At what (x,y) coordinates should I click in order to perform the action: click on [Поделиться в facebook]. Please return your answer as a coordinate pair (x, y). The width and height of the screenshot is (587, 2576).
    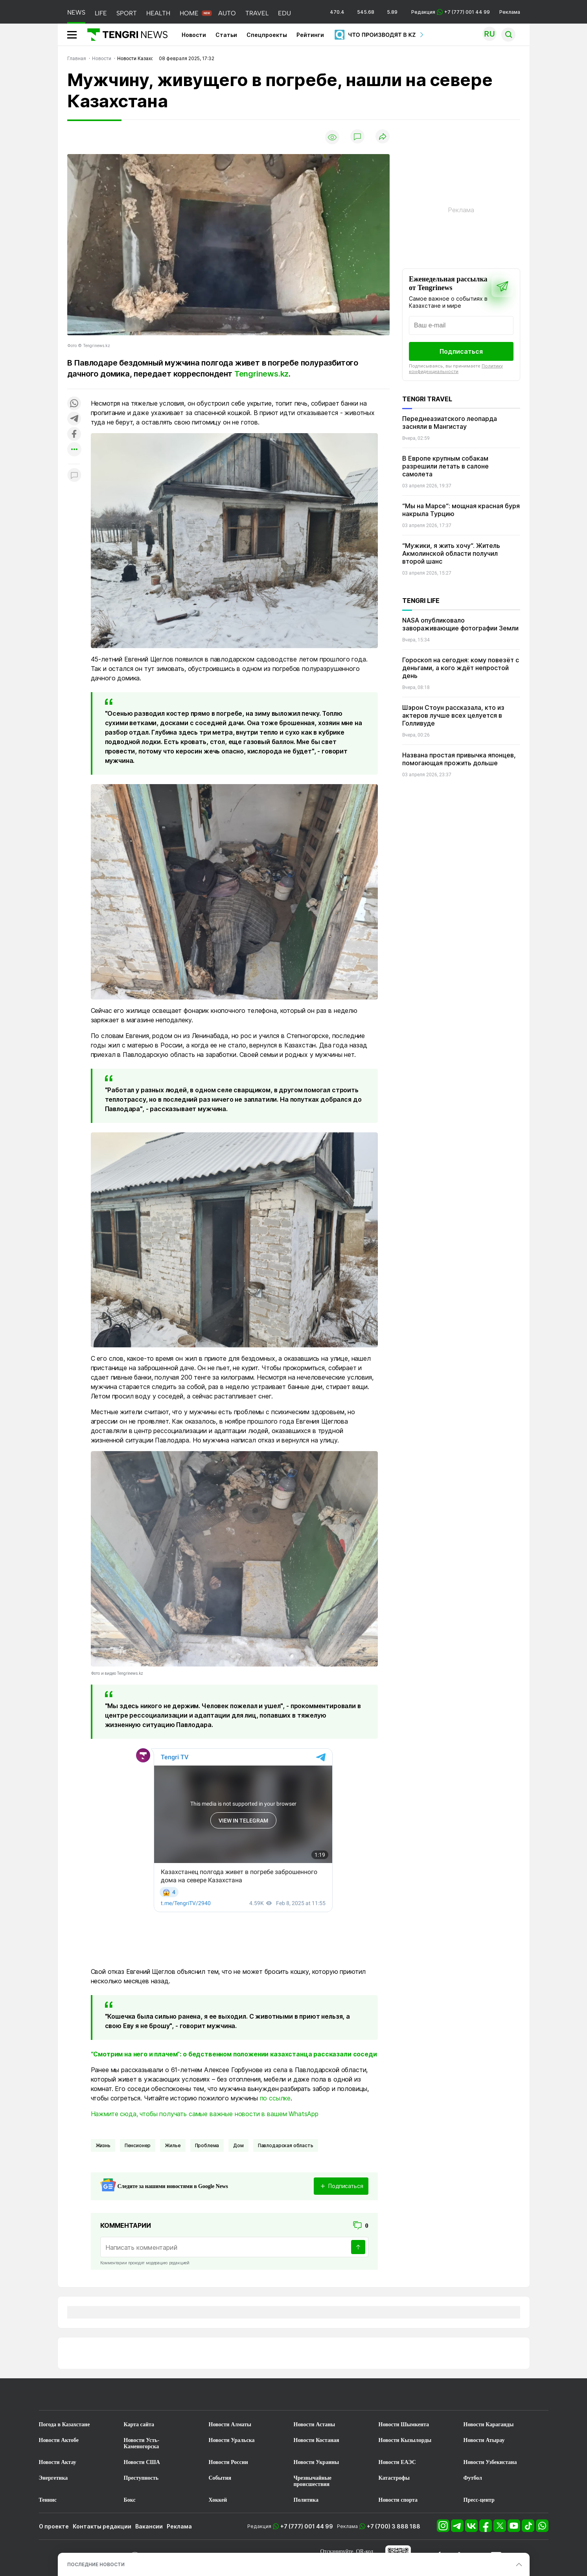
    Looking at the image, I should click on (74, 434).